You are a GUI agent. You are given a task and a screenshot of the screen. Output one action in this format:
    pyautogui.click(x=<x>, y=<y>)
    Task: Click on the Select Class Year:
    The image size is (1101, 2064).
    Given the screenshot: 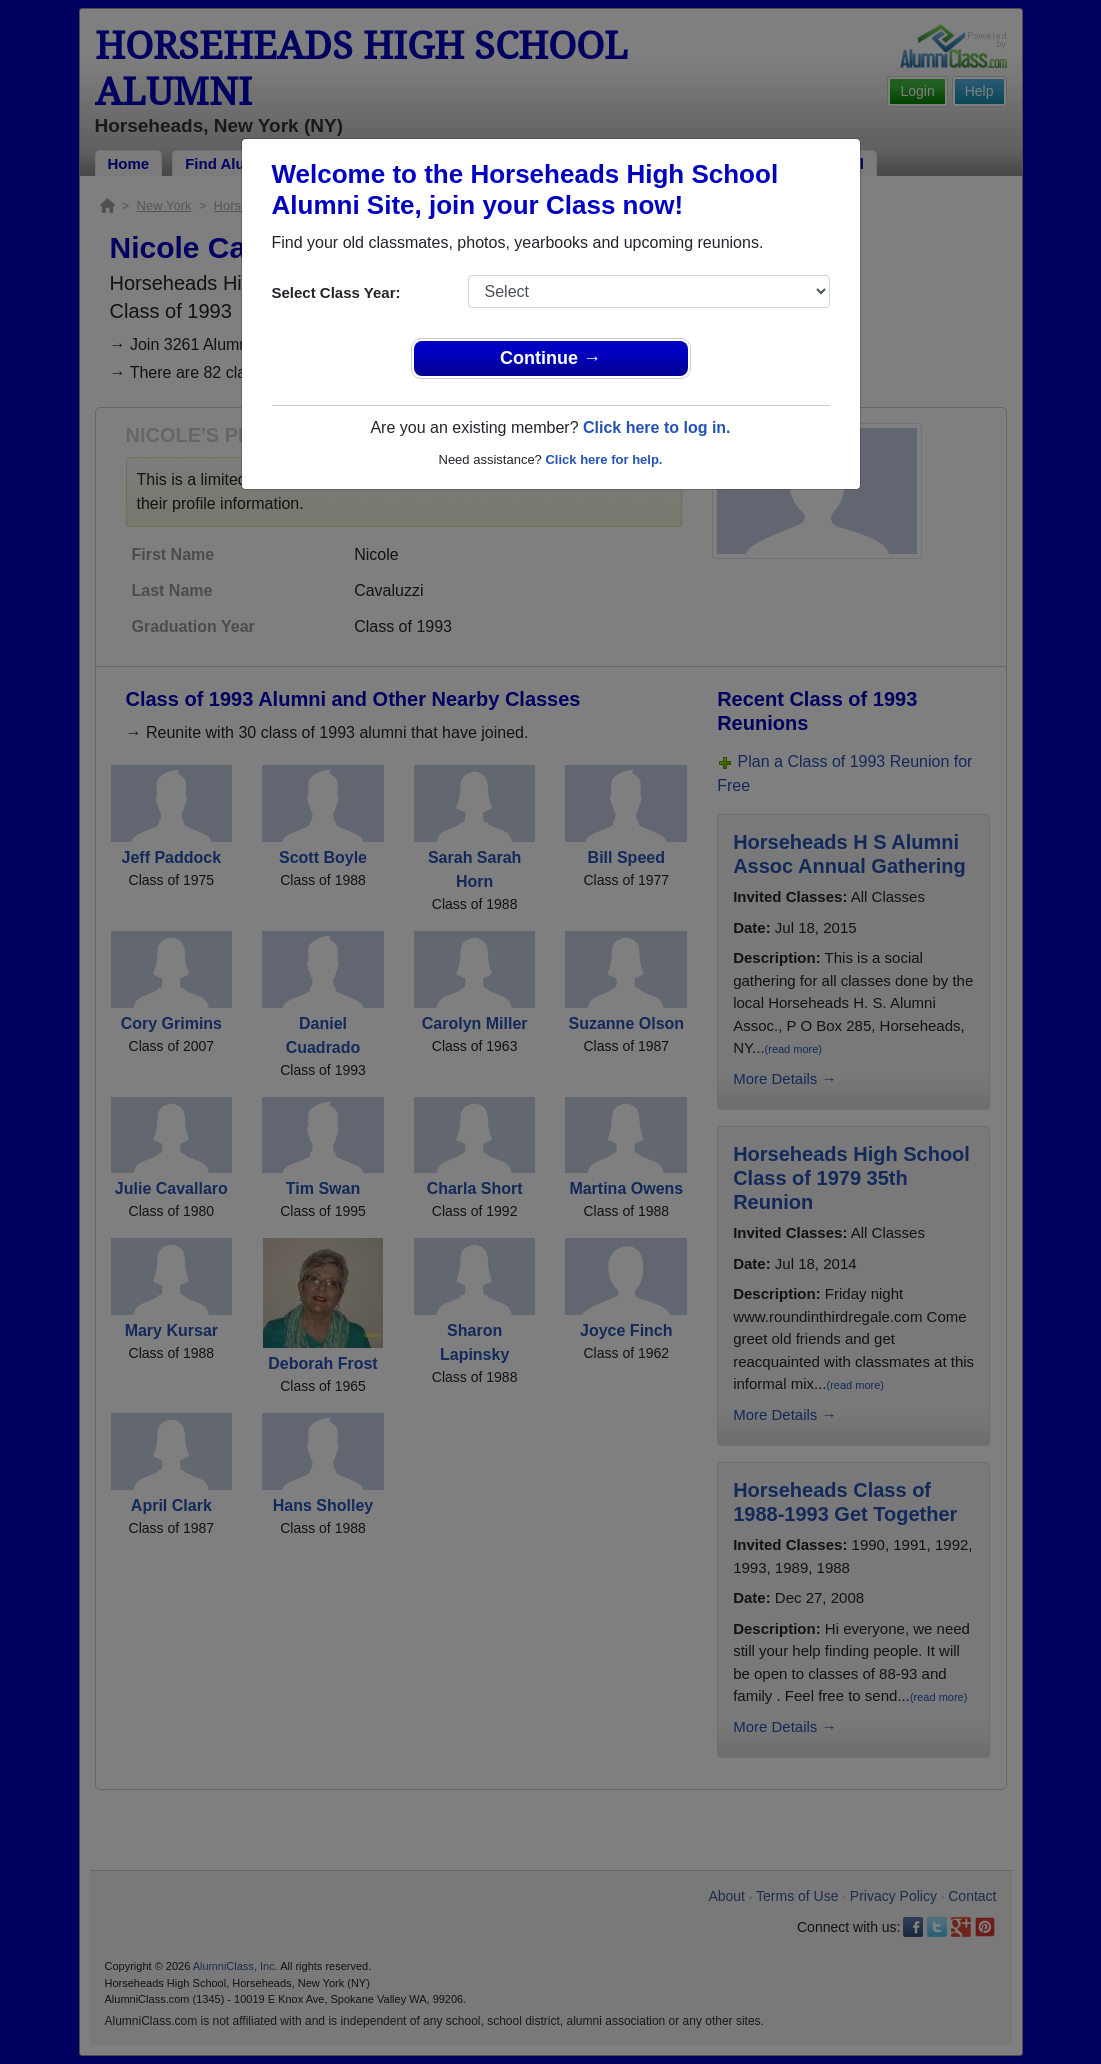 What is the action you would take?
    pyautogui.click(x=336, y=292)
    